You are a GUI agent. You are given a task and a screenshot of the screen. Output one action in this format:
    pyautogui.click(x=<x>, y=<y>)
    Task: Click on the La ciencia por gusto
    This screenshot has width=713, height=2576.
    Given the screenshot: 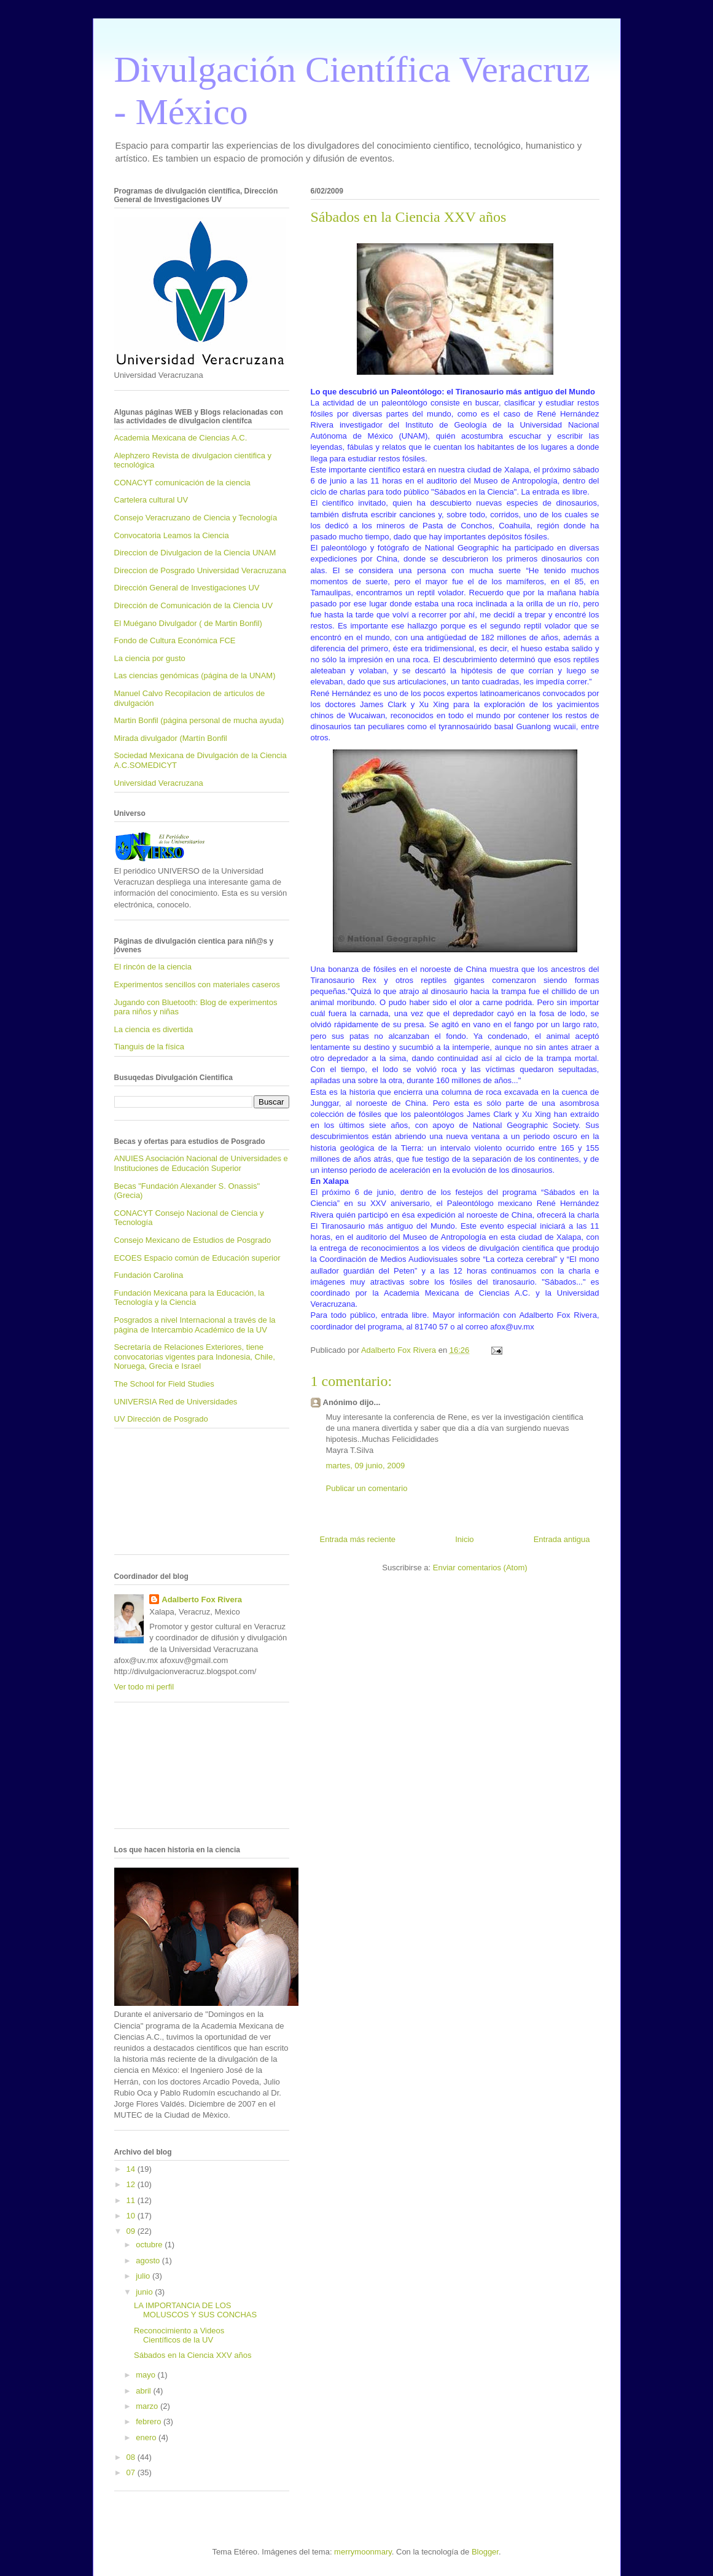 What is the action you would take?
    pyautogui.click(x=149, y=658)
    